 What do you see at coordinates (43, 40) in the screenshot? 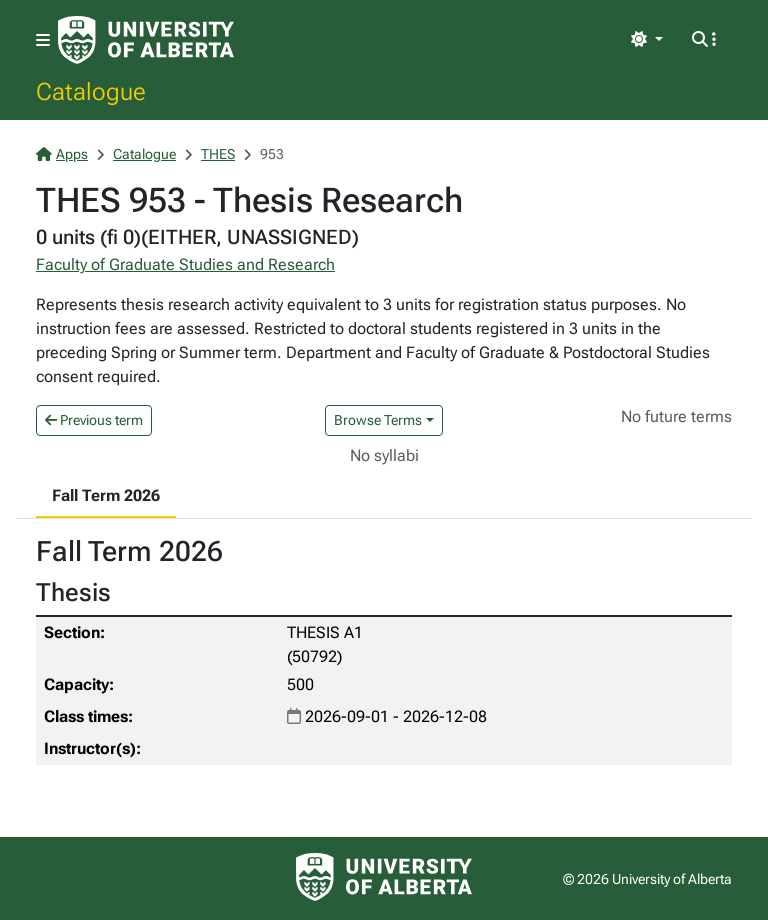
I see `[Toggle navigation]` at bounding box center [43, 40].